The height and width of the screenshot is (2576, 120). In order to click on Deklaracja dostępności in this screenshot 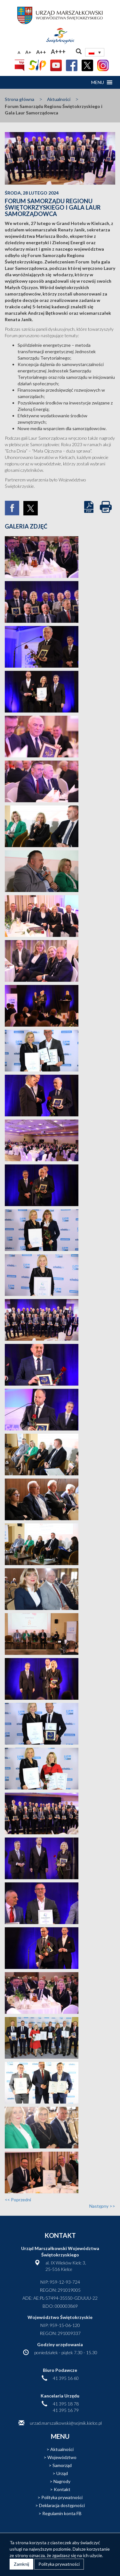, I will do `click(62, 2505)`.